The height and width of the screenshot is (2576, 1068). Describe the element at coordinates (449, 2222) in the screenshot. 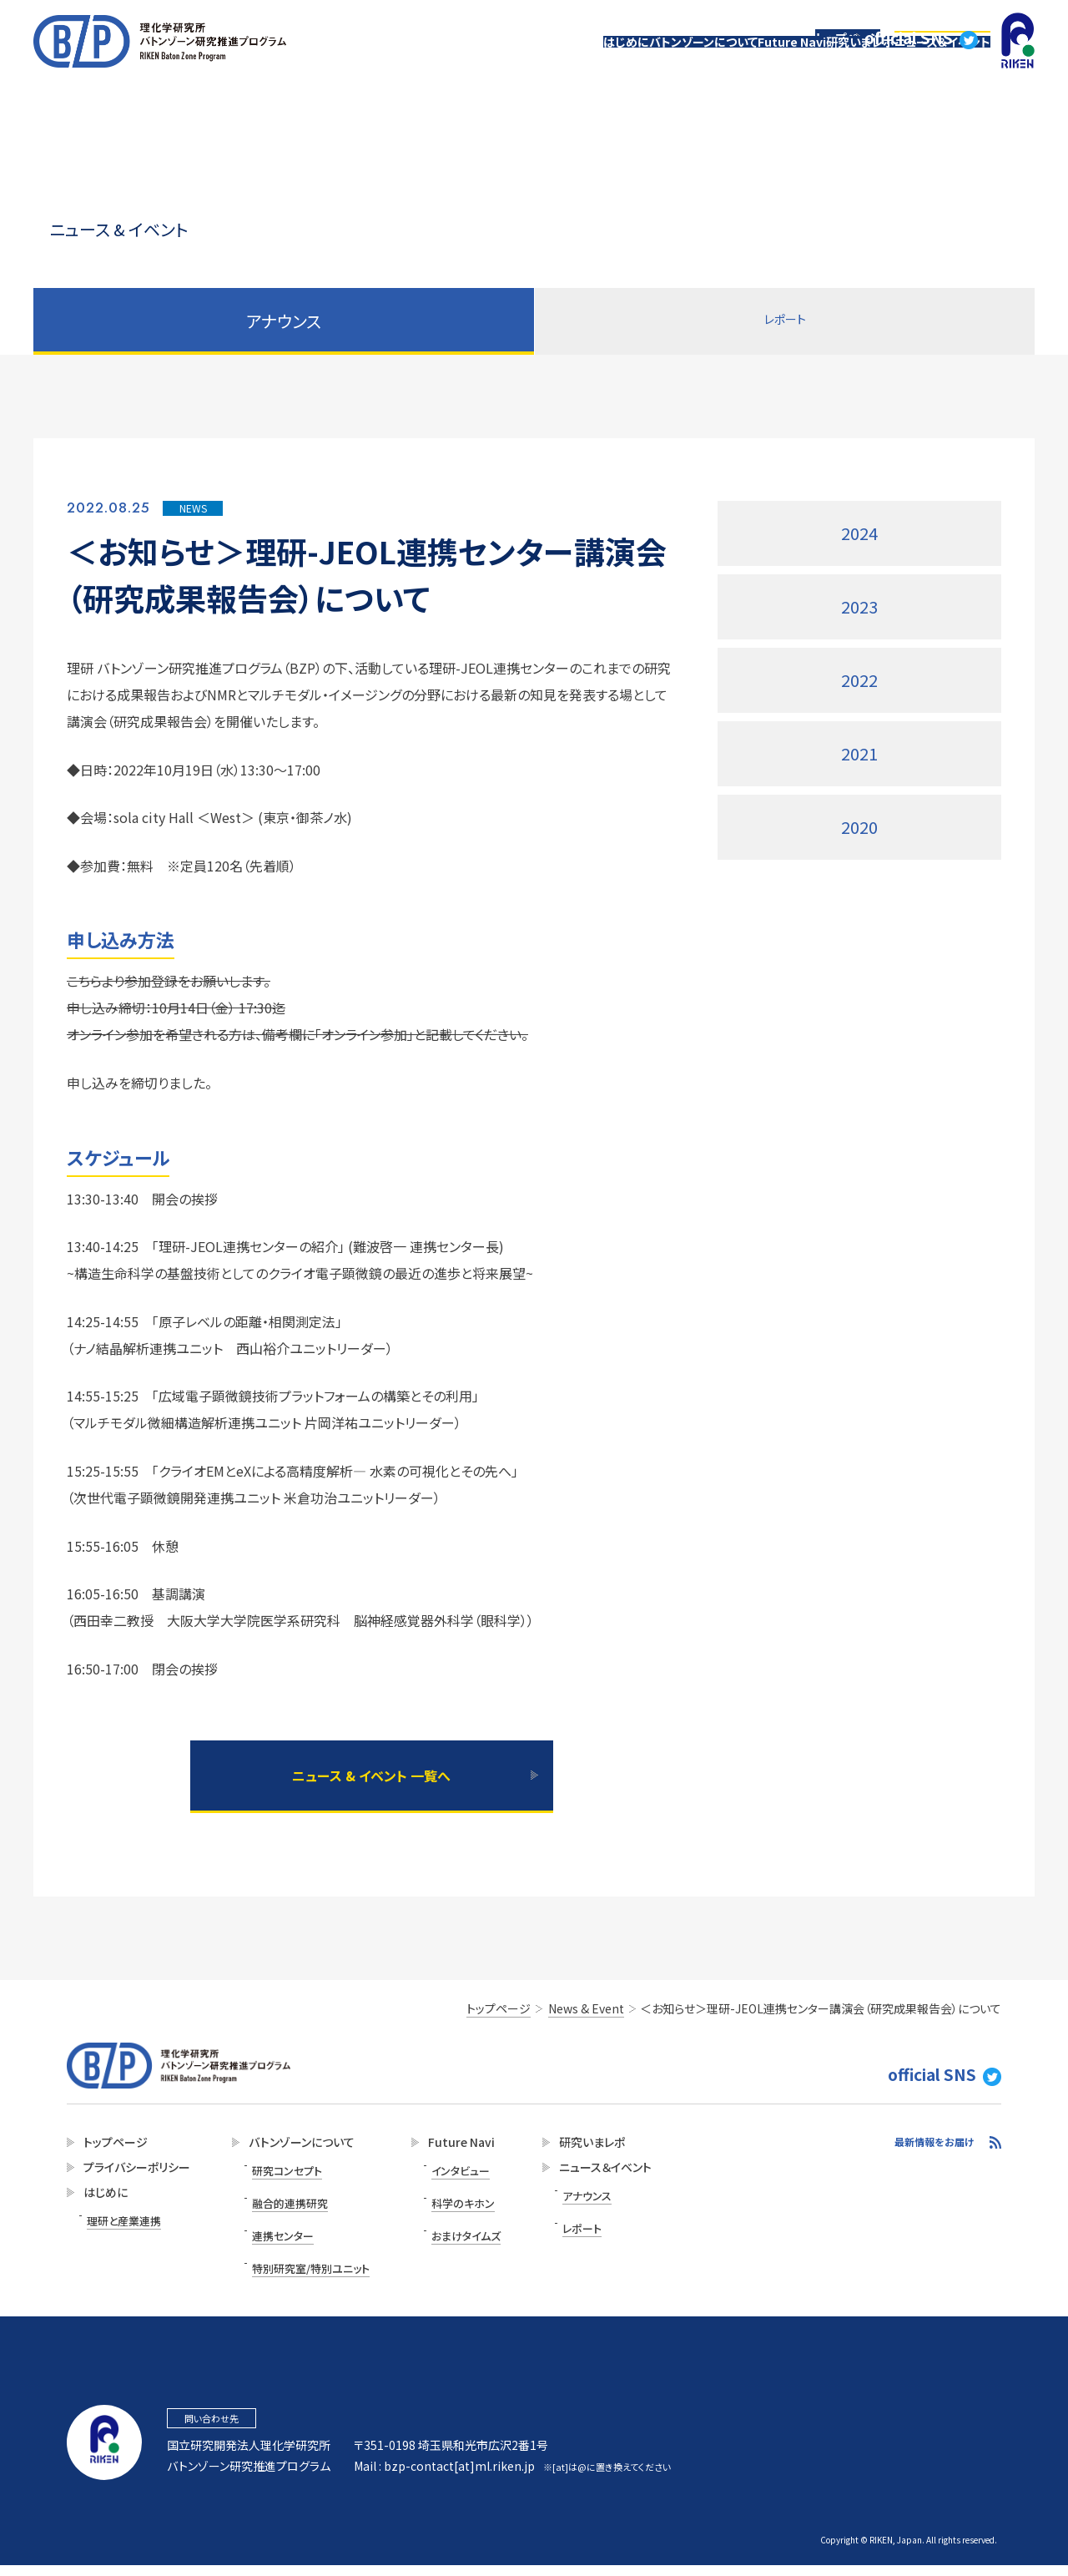

I see `おまけタイムズ` at that location.